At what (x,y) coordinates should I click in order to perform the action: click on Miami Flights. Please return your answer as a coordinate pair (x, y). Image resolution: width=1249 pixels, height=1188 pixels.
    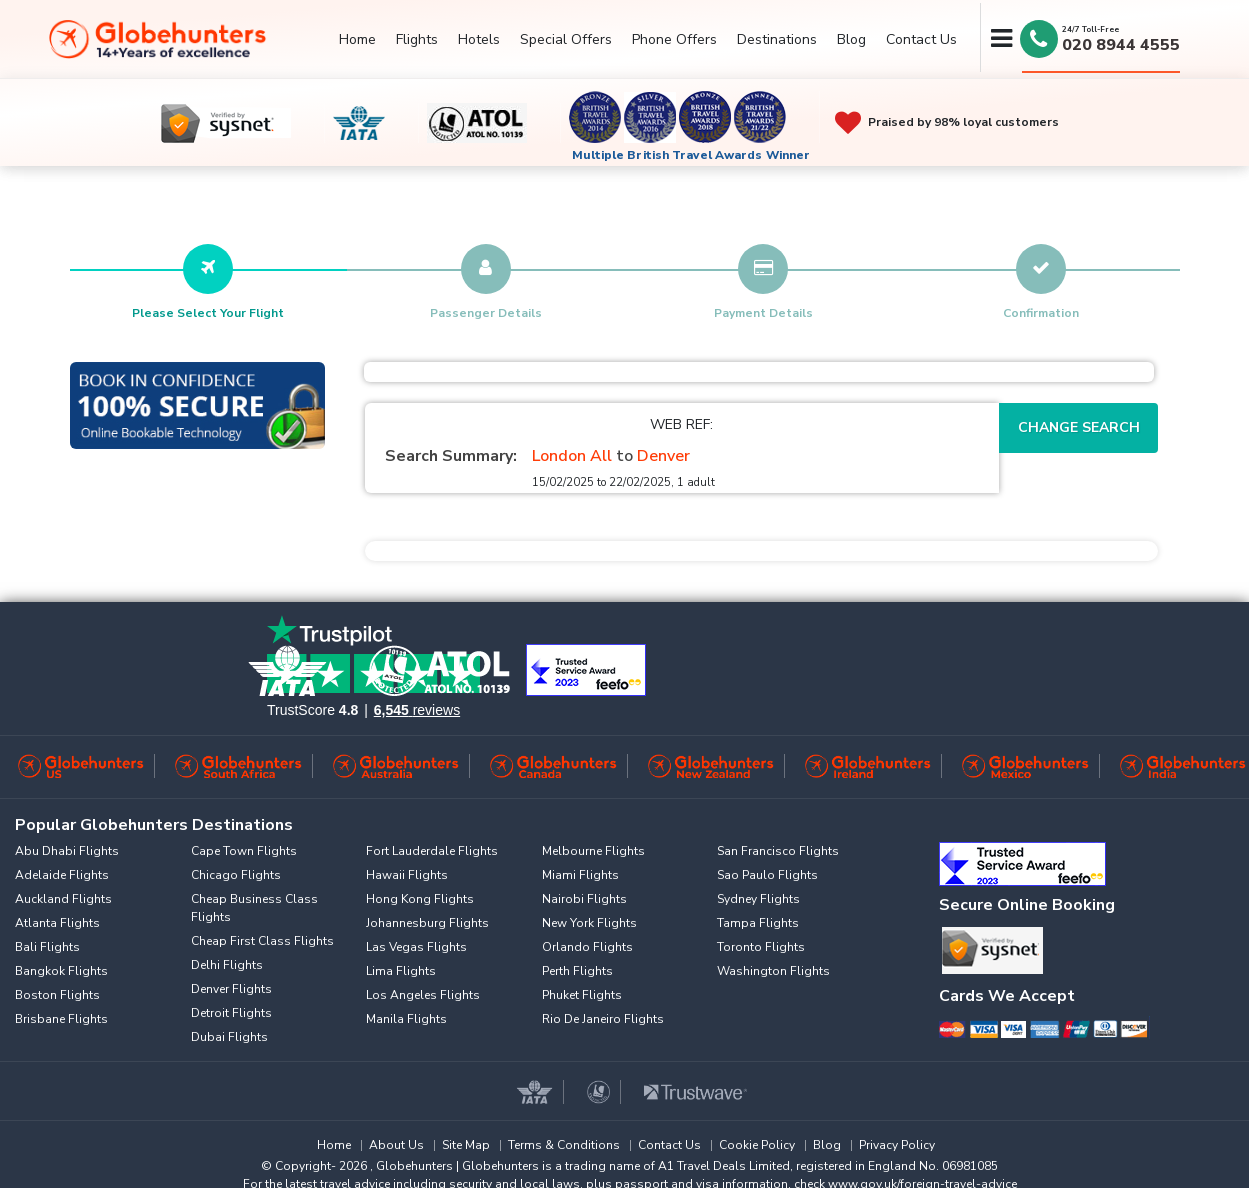
    Looking at the image, I should click on (580, 875).